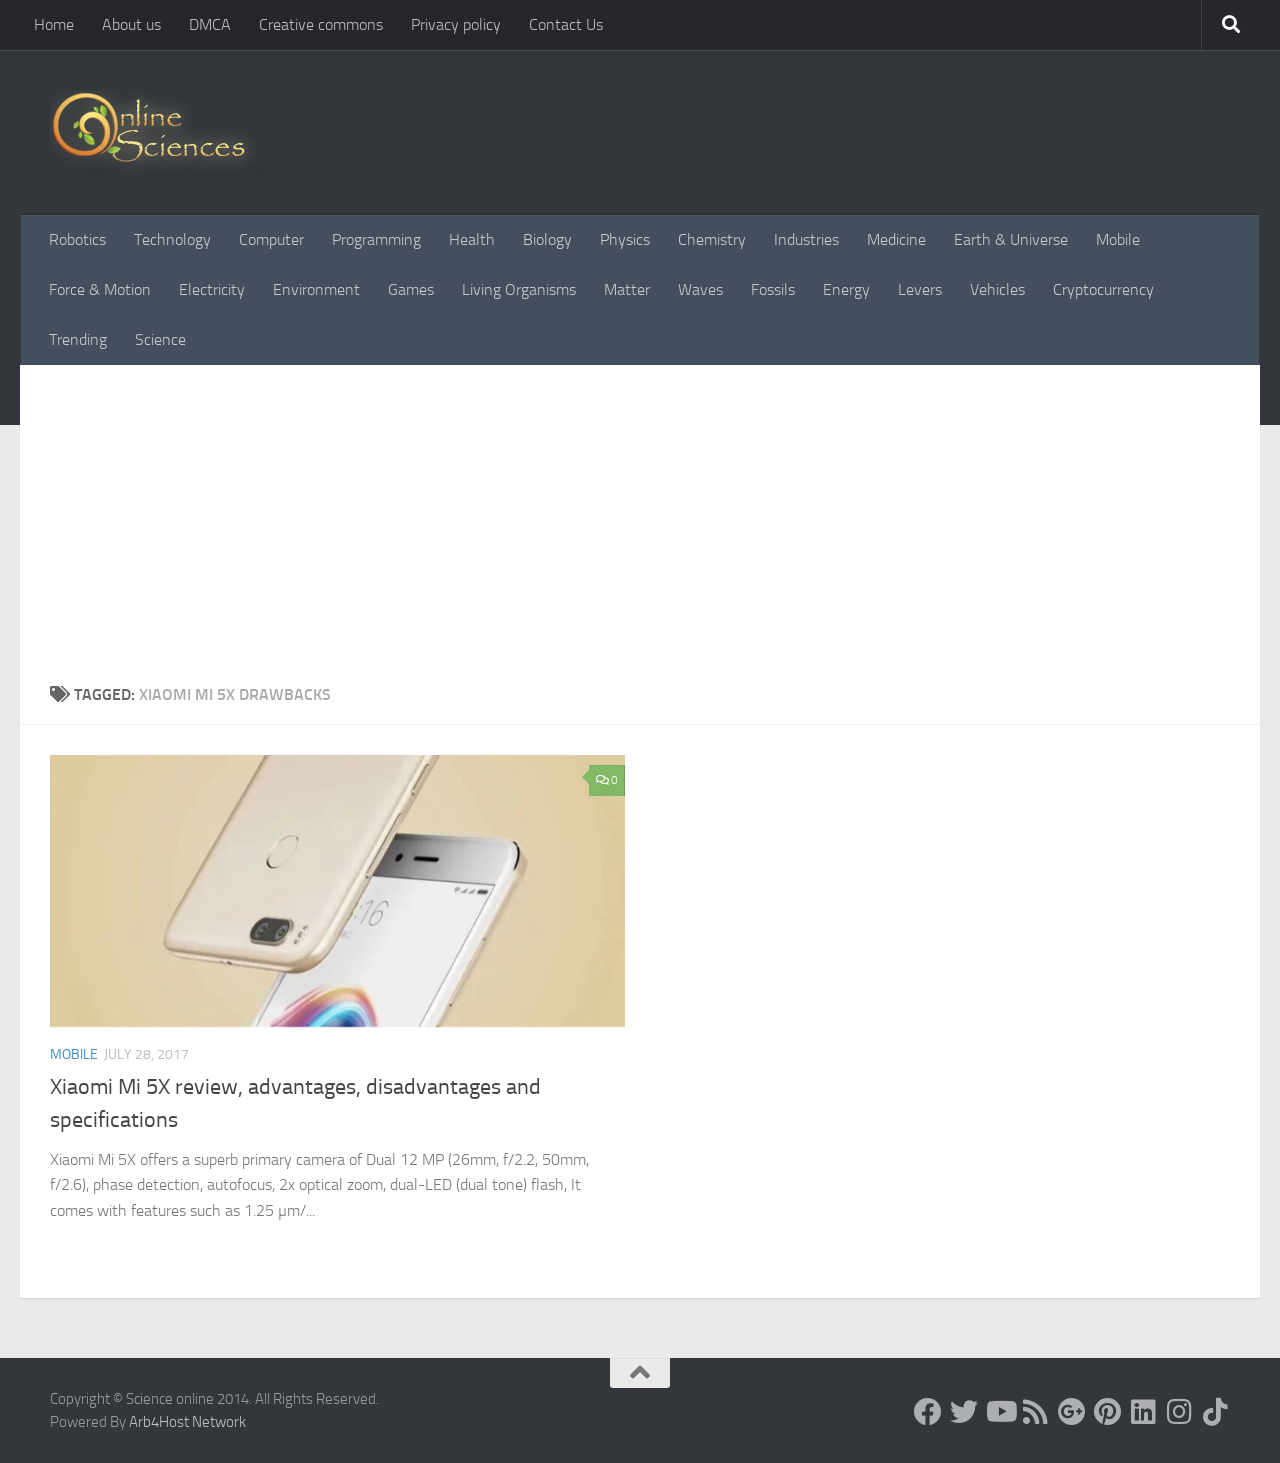 Image resolution: width=1280 pixels, height=1463 pixels. I want to click on Contact Us, so click(566, 24).